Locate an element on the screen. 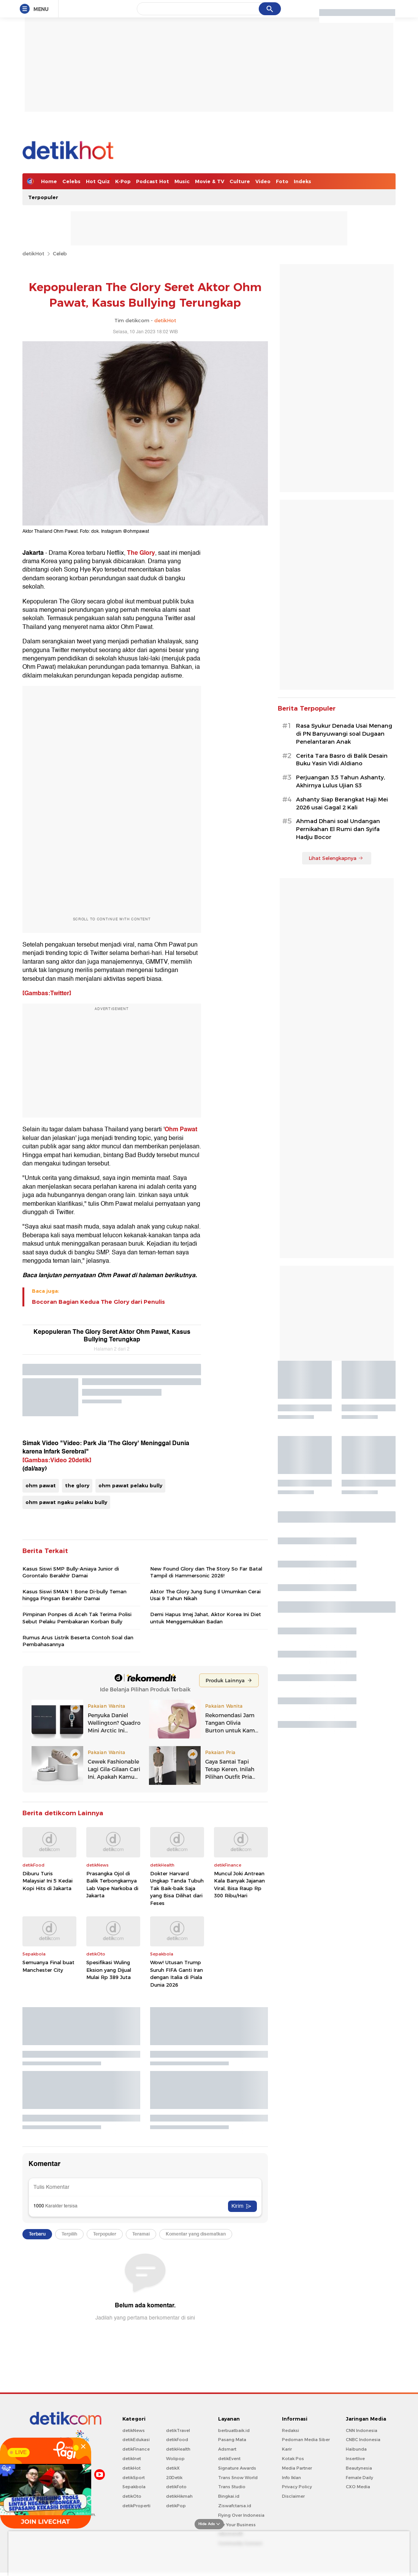 Image resolution: width=418 pixels, height=2576 pixels. detikOto is located at coordinates (131, 2496).